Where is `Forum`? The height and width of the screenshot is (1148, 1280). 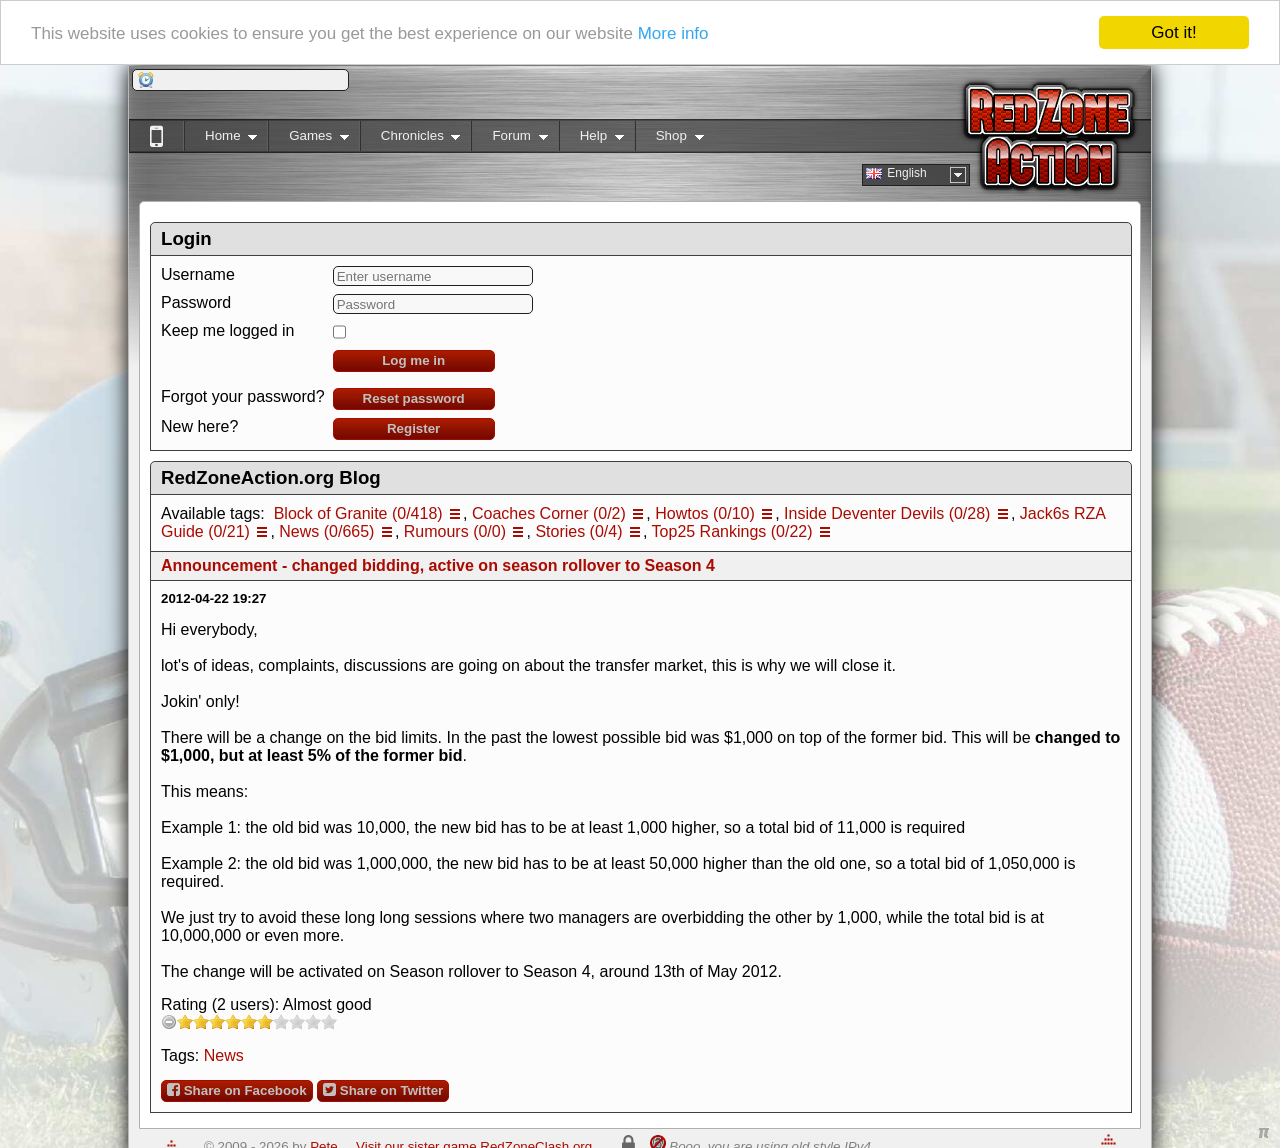 Forum is located at coordinates (509, 139).